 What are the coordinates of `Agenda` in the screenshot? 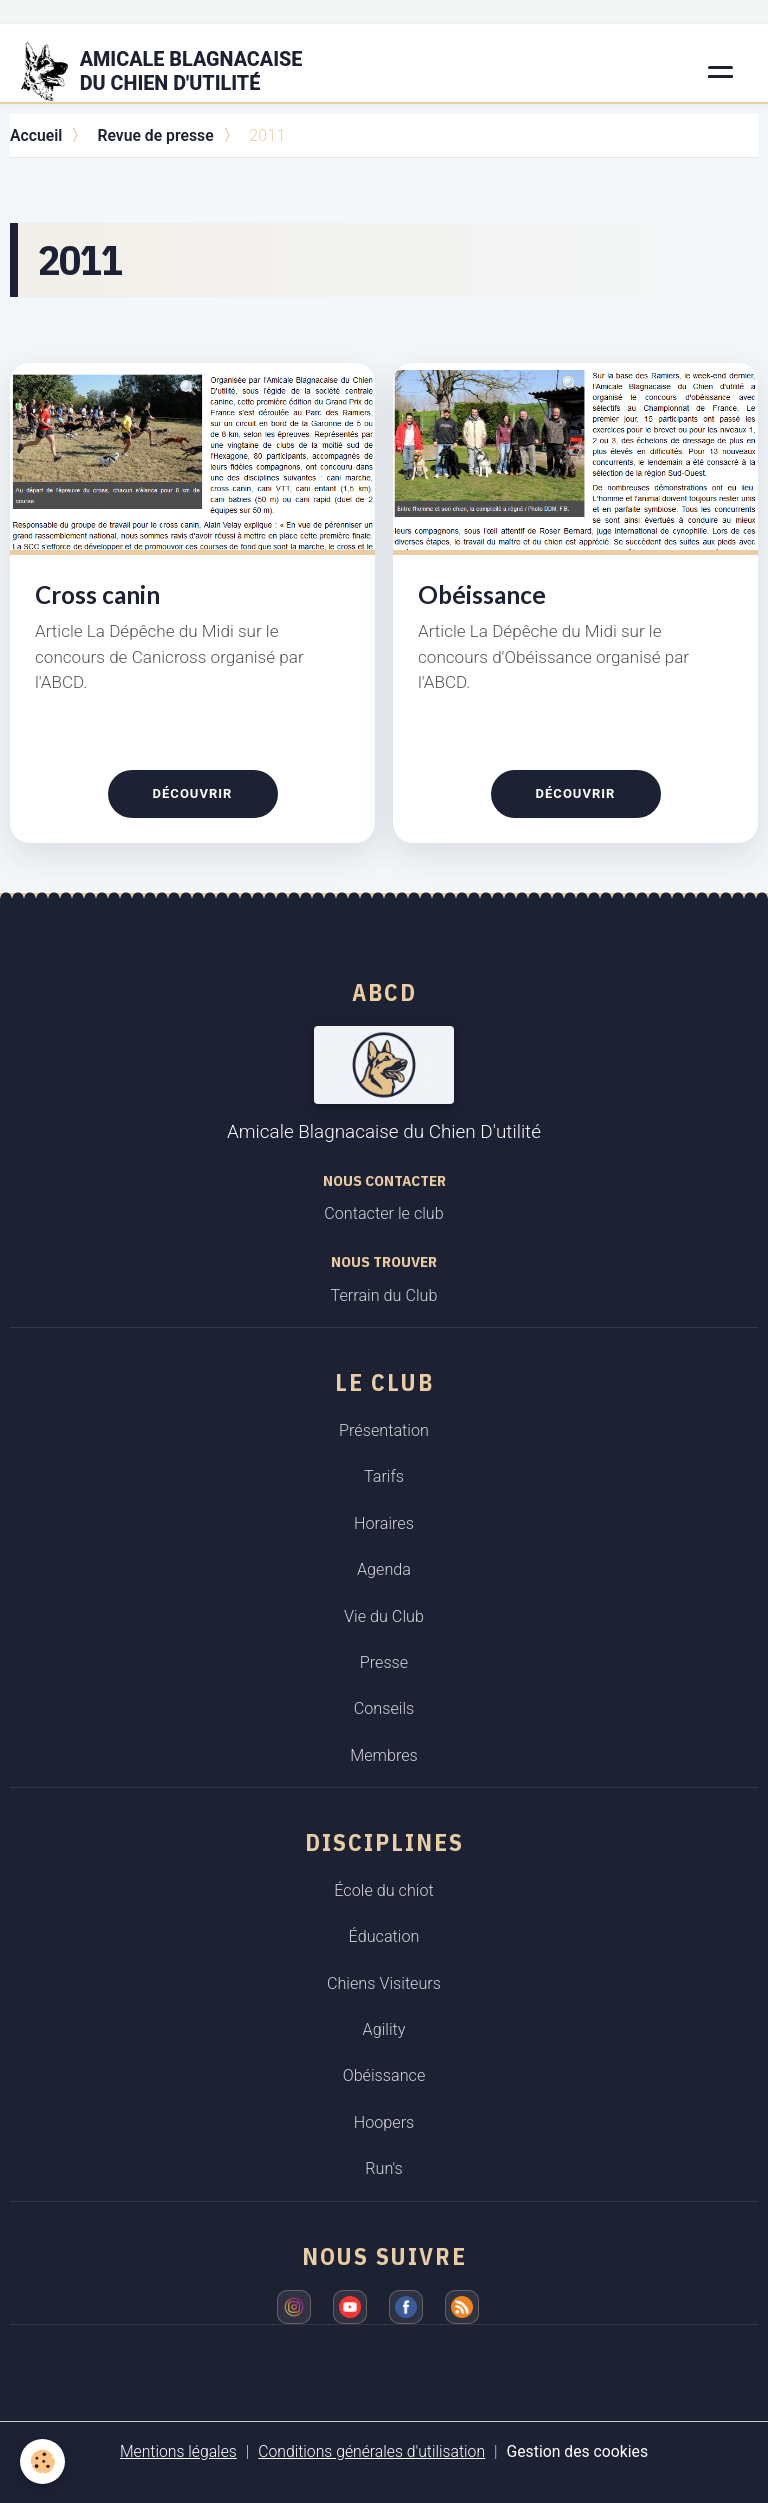 It's located at (384, 1569).